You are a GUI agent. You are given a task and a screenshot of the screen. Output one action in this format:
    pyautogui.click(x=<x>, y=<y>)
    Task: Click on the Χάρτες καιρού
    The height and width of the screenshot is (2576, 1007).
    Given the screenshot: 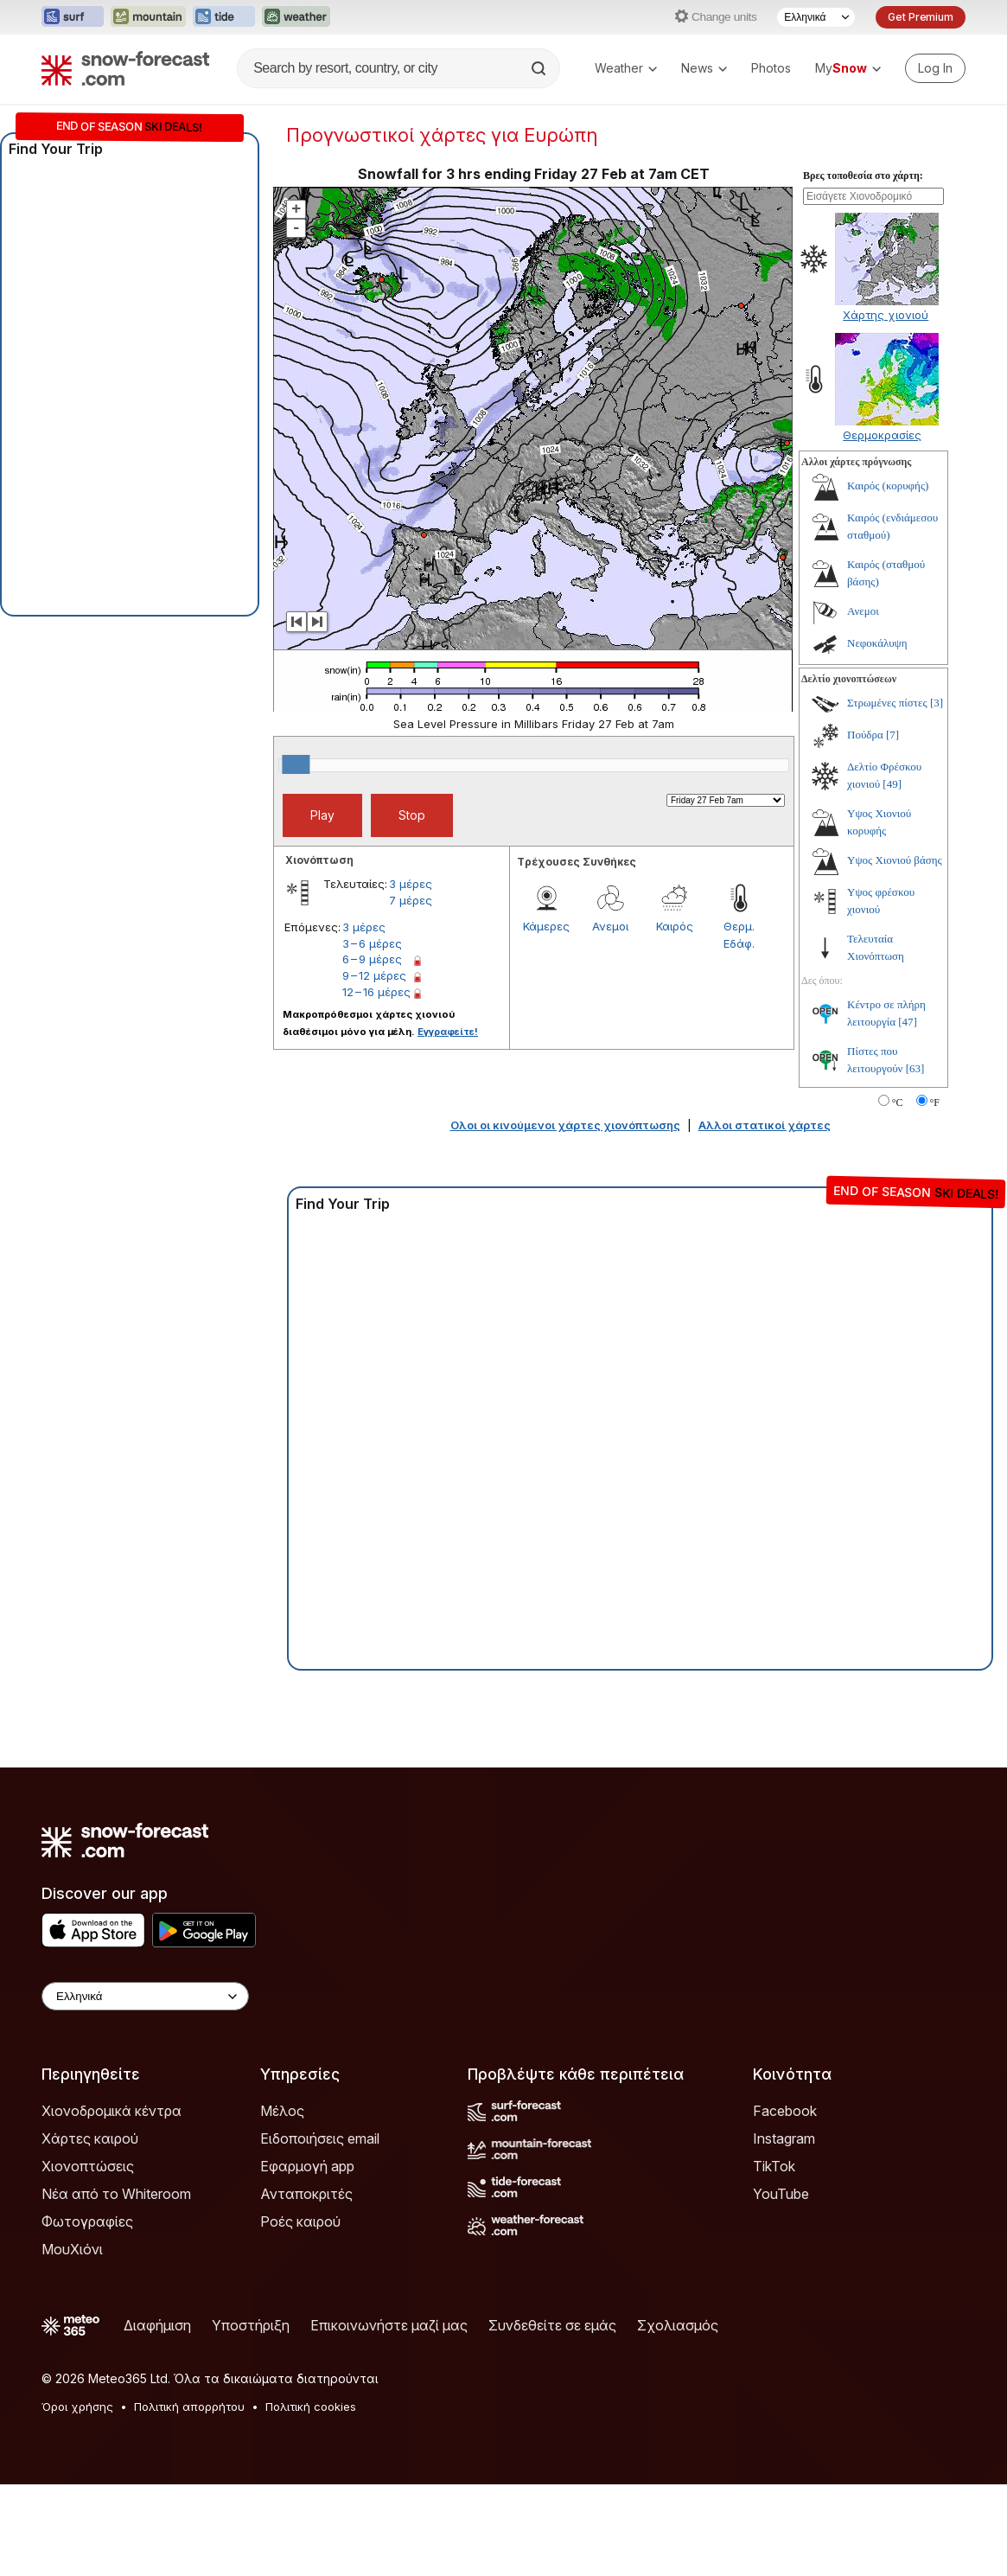 What is the action you would take?
    pyautogui.click(x=89, y=2138)
    